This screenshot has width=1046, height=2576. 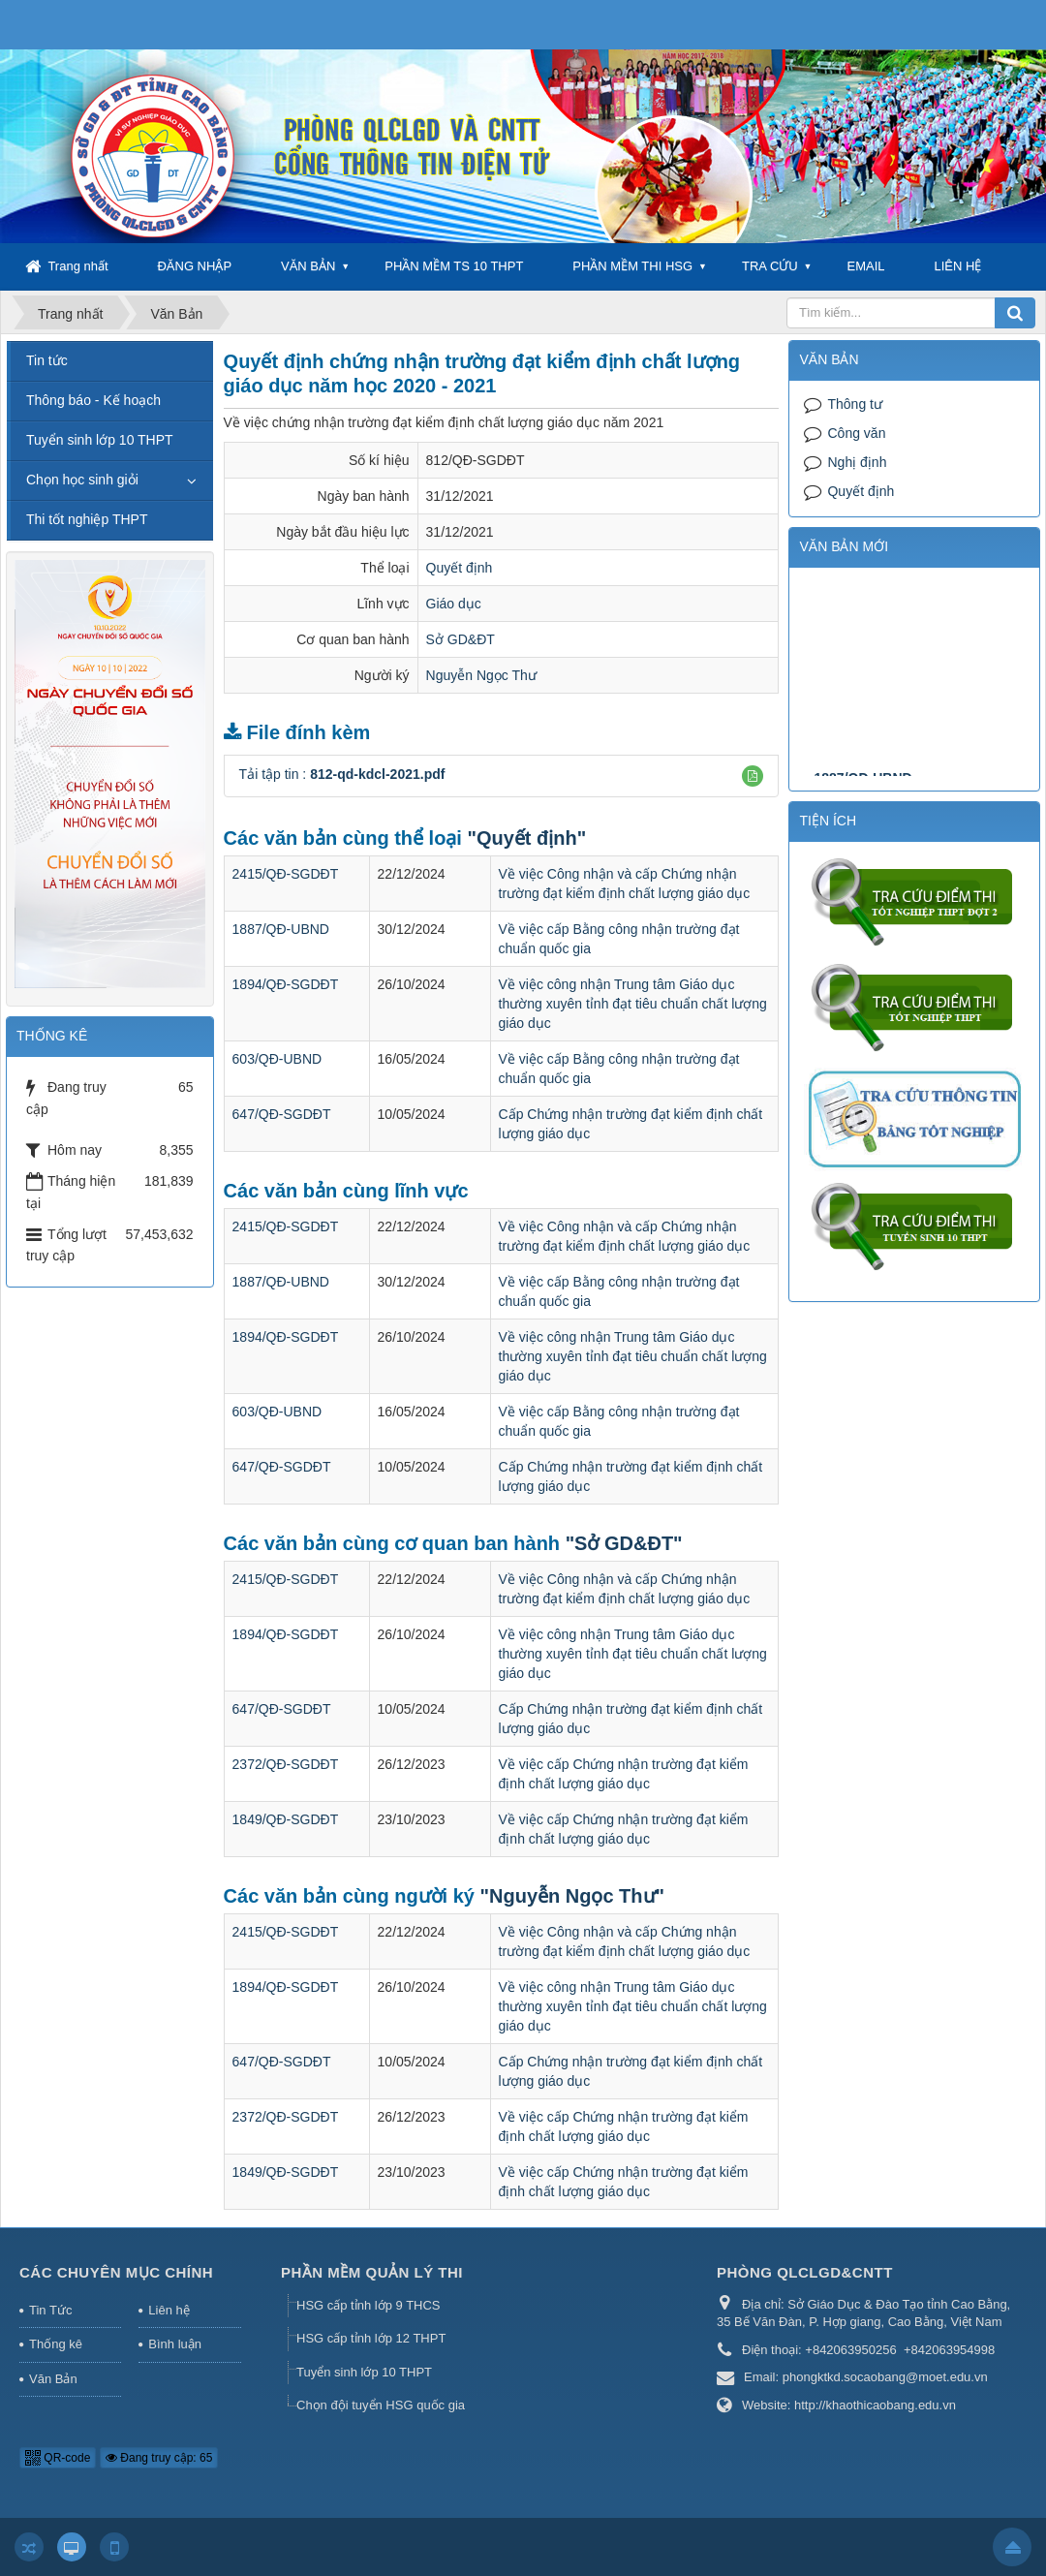 What do you see at coordinates (285, 874) in the screenshot?
I see `2415/QĐ-SGDĐT` at bounding box center [285, 874].